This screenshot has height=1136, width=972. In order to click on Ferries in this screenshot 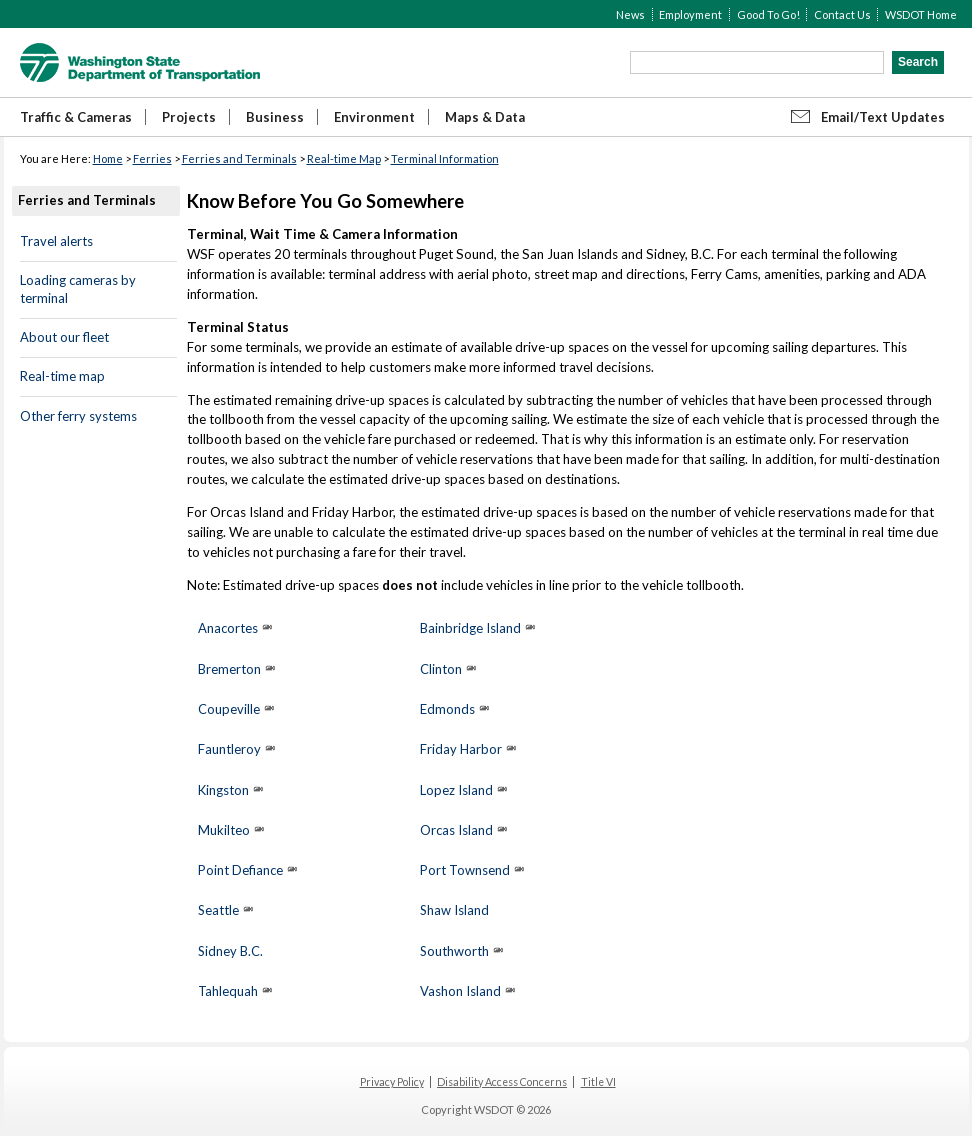, I will do `click(152, 158)`.